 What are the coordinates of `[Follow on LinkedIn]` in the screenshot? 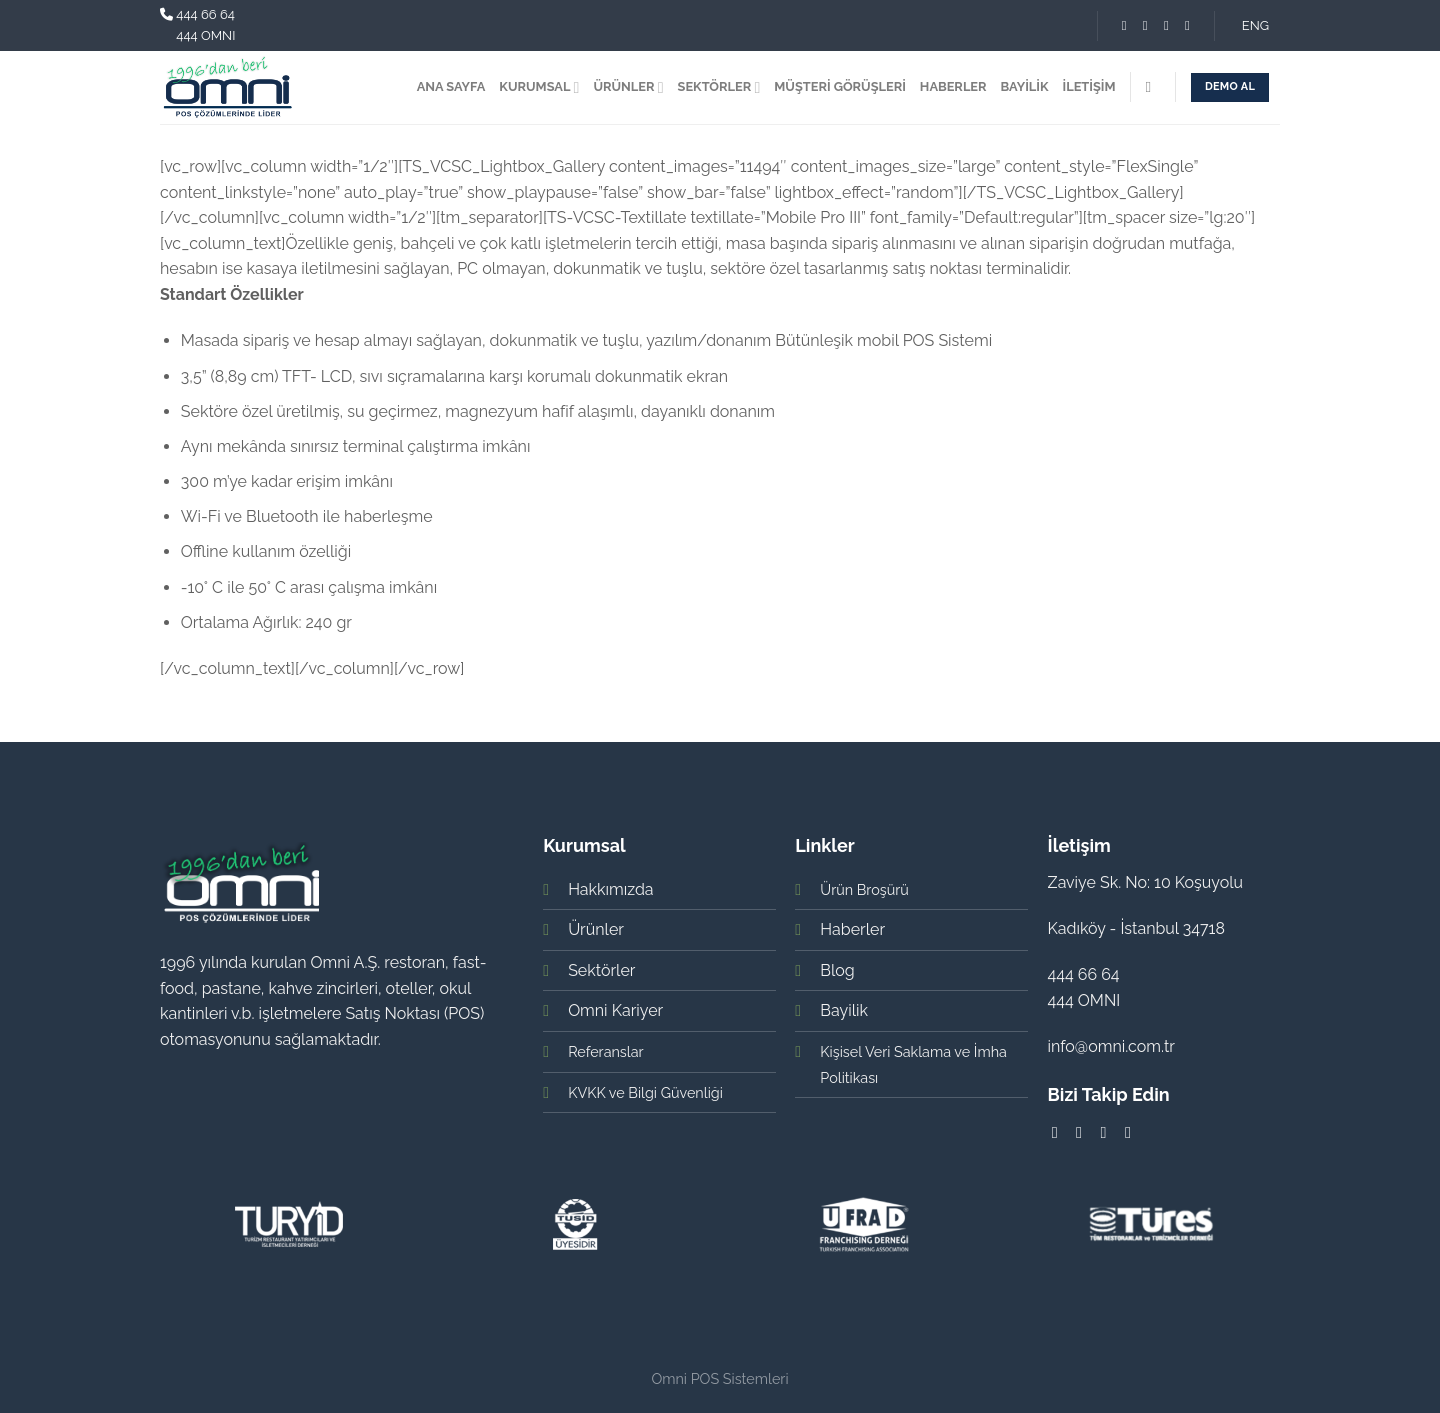 It's located at (1166, 25).